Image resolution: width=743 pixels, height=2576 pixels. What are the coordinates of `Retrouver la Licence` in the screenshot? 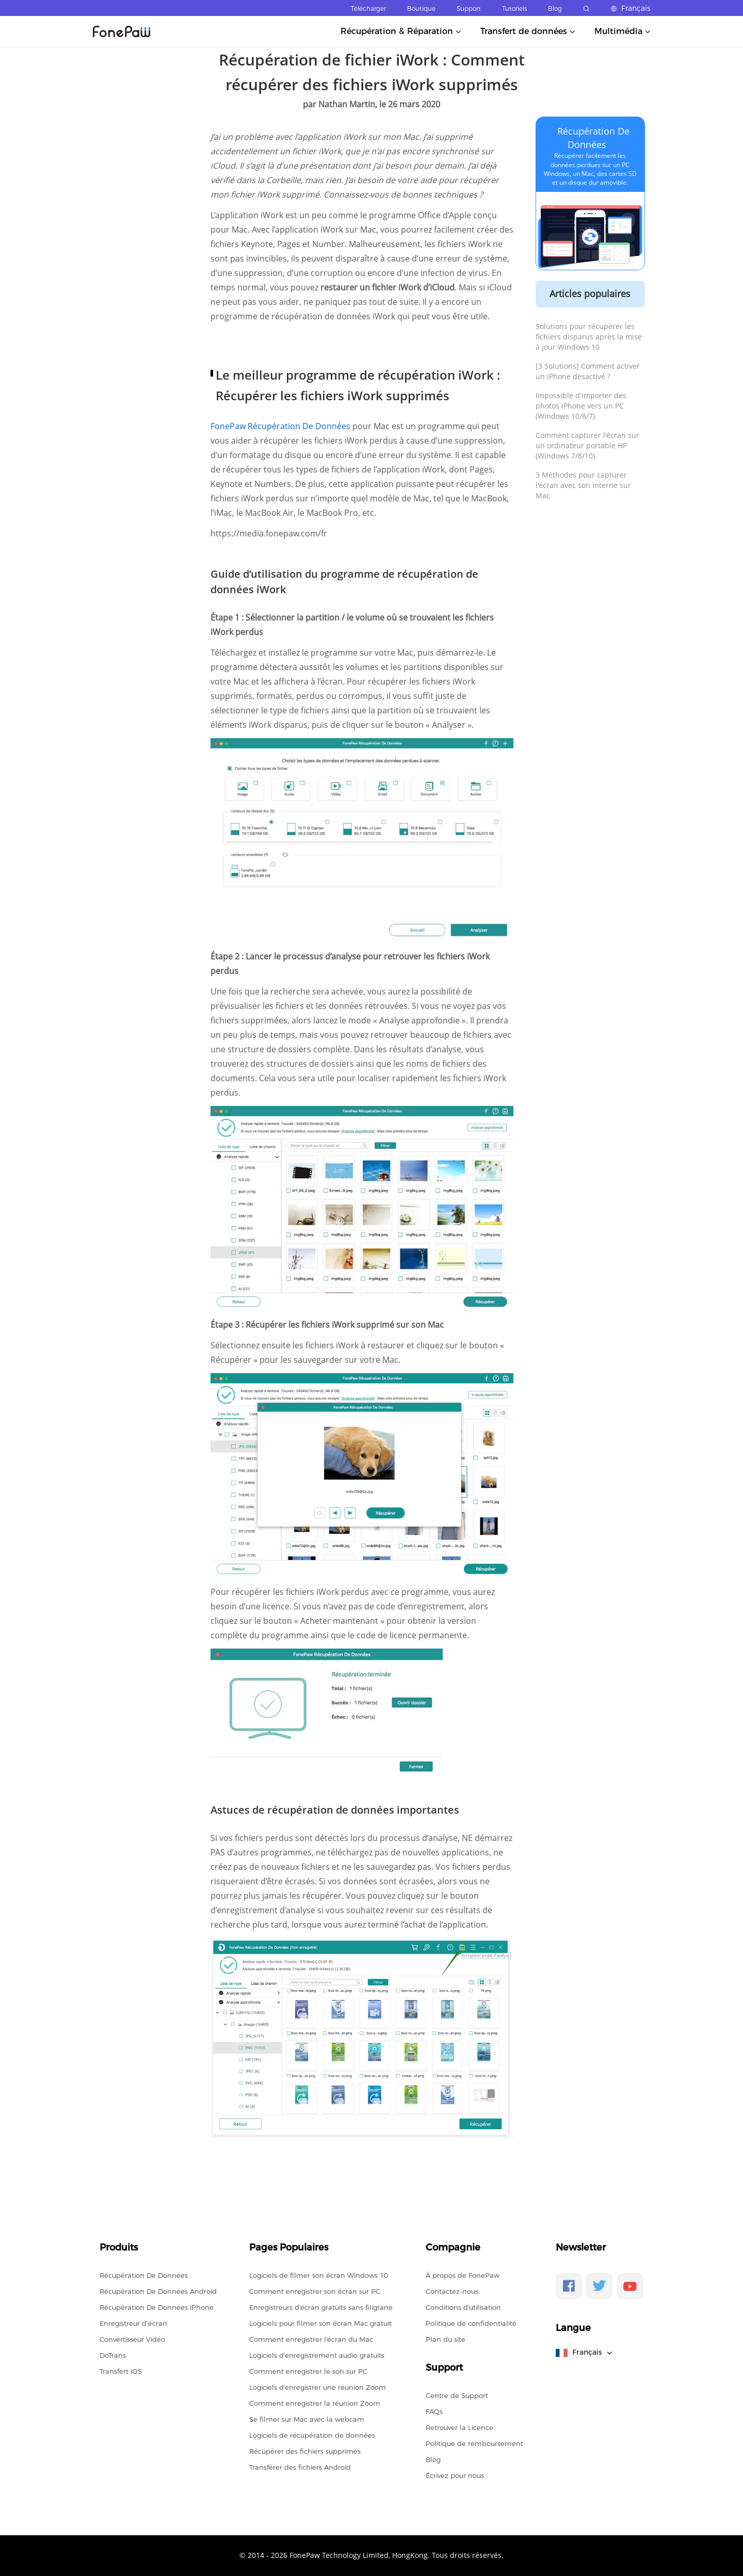 It's located at (459, 2427).